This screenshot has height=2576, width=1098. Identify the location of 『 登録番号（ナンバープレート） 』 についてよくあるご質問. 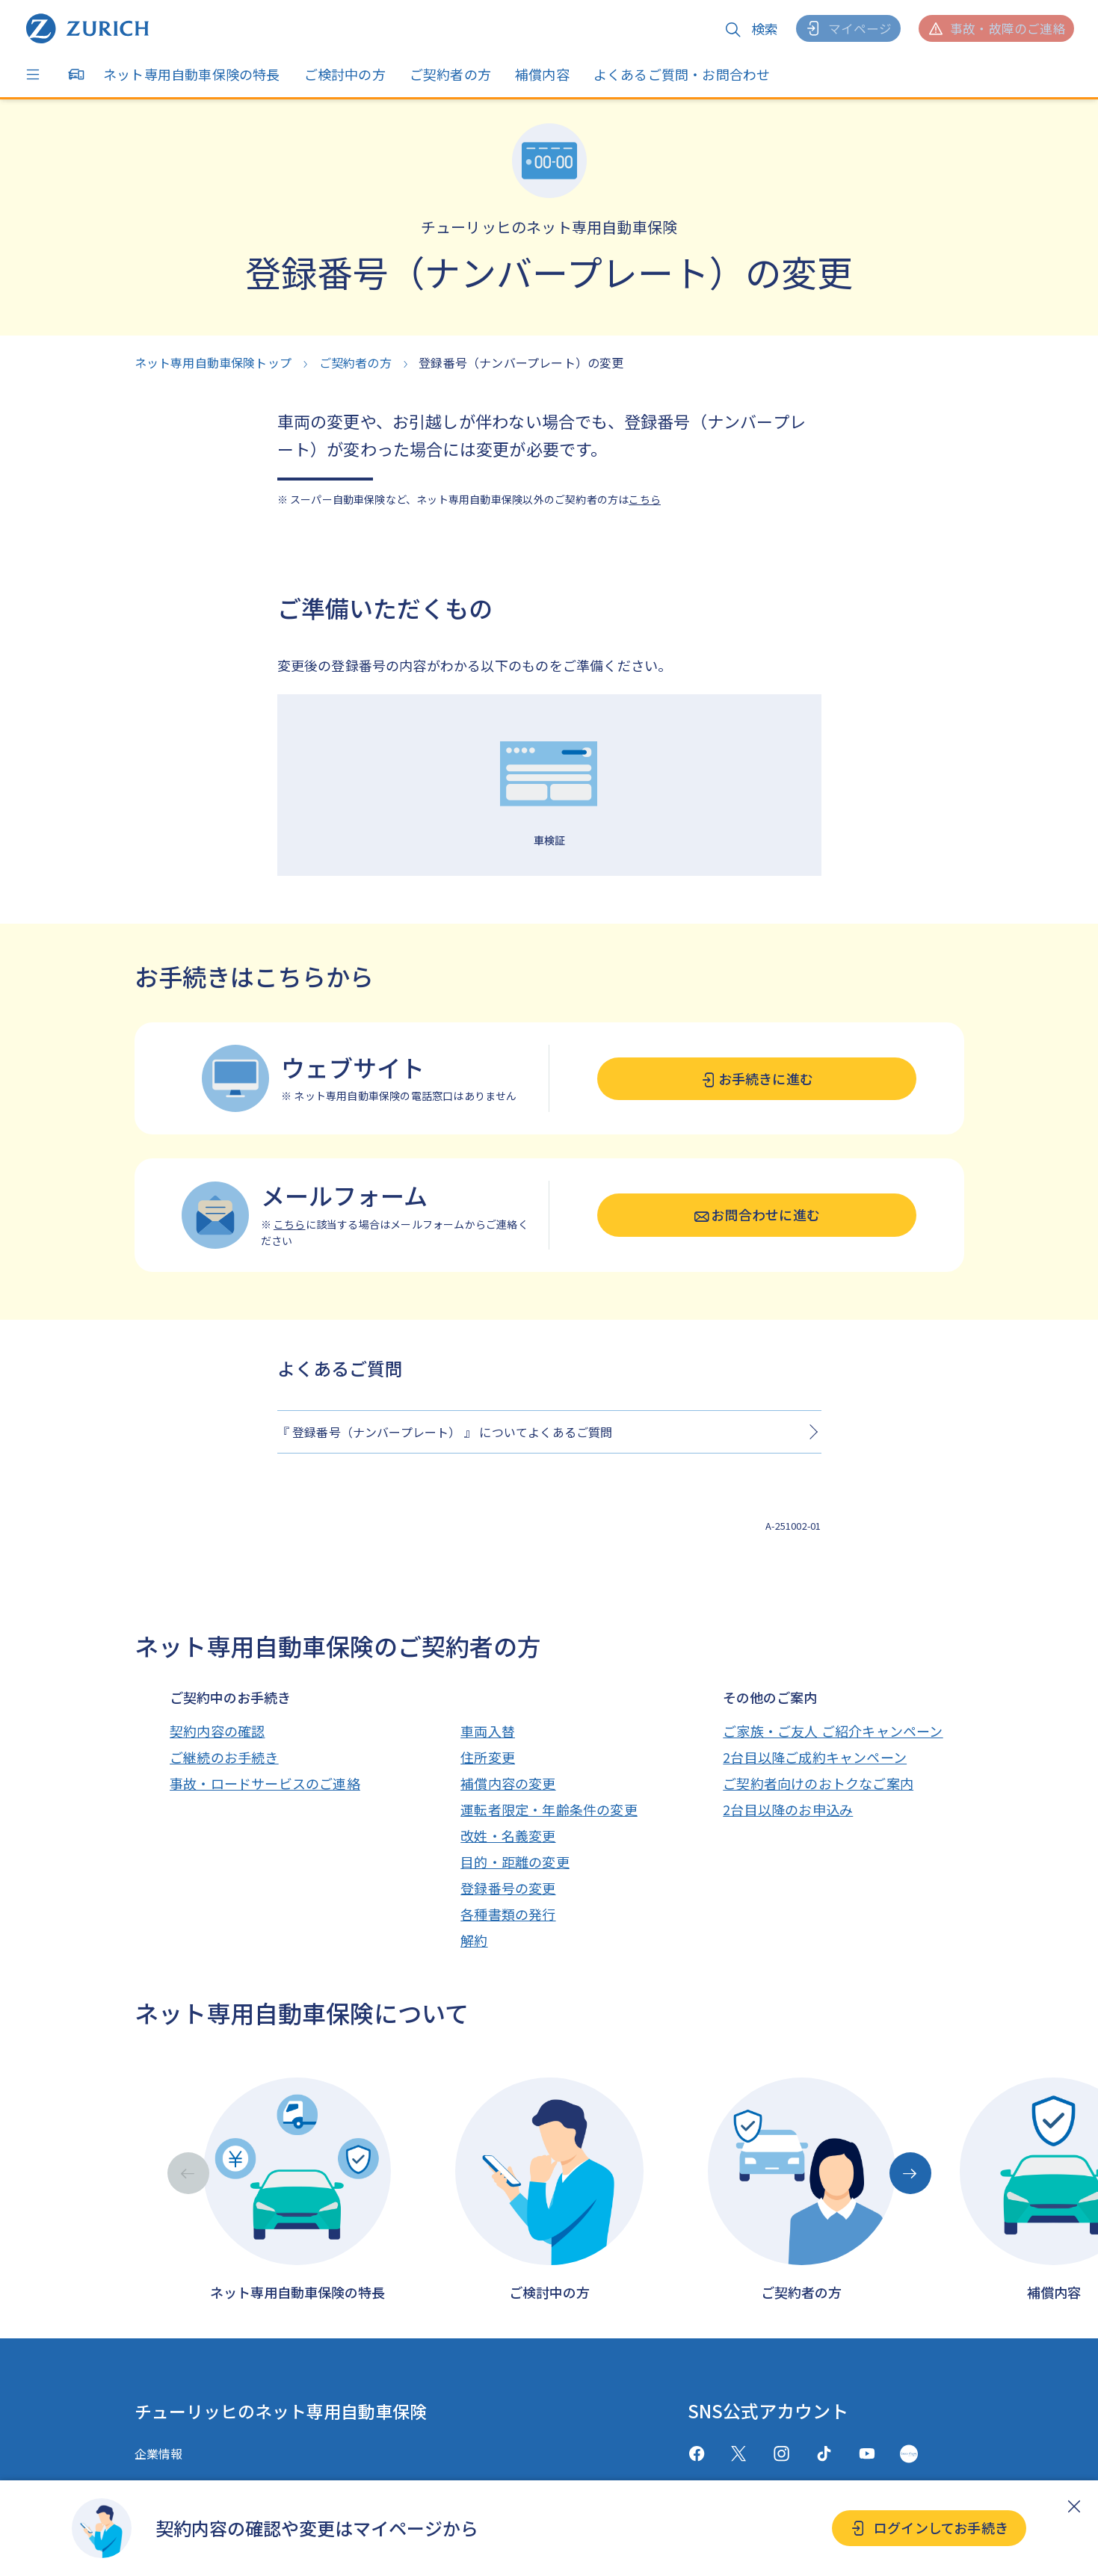
(445, 1432).